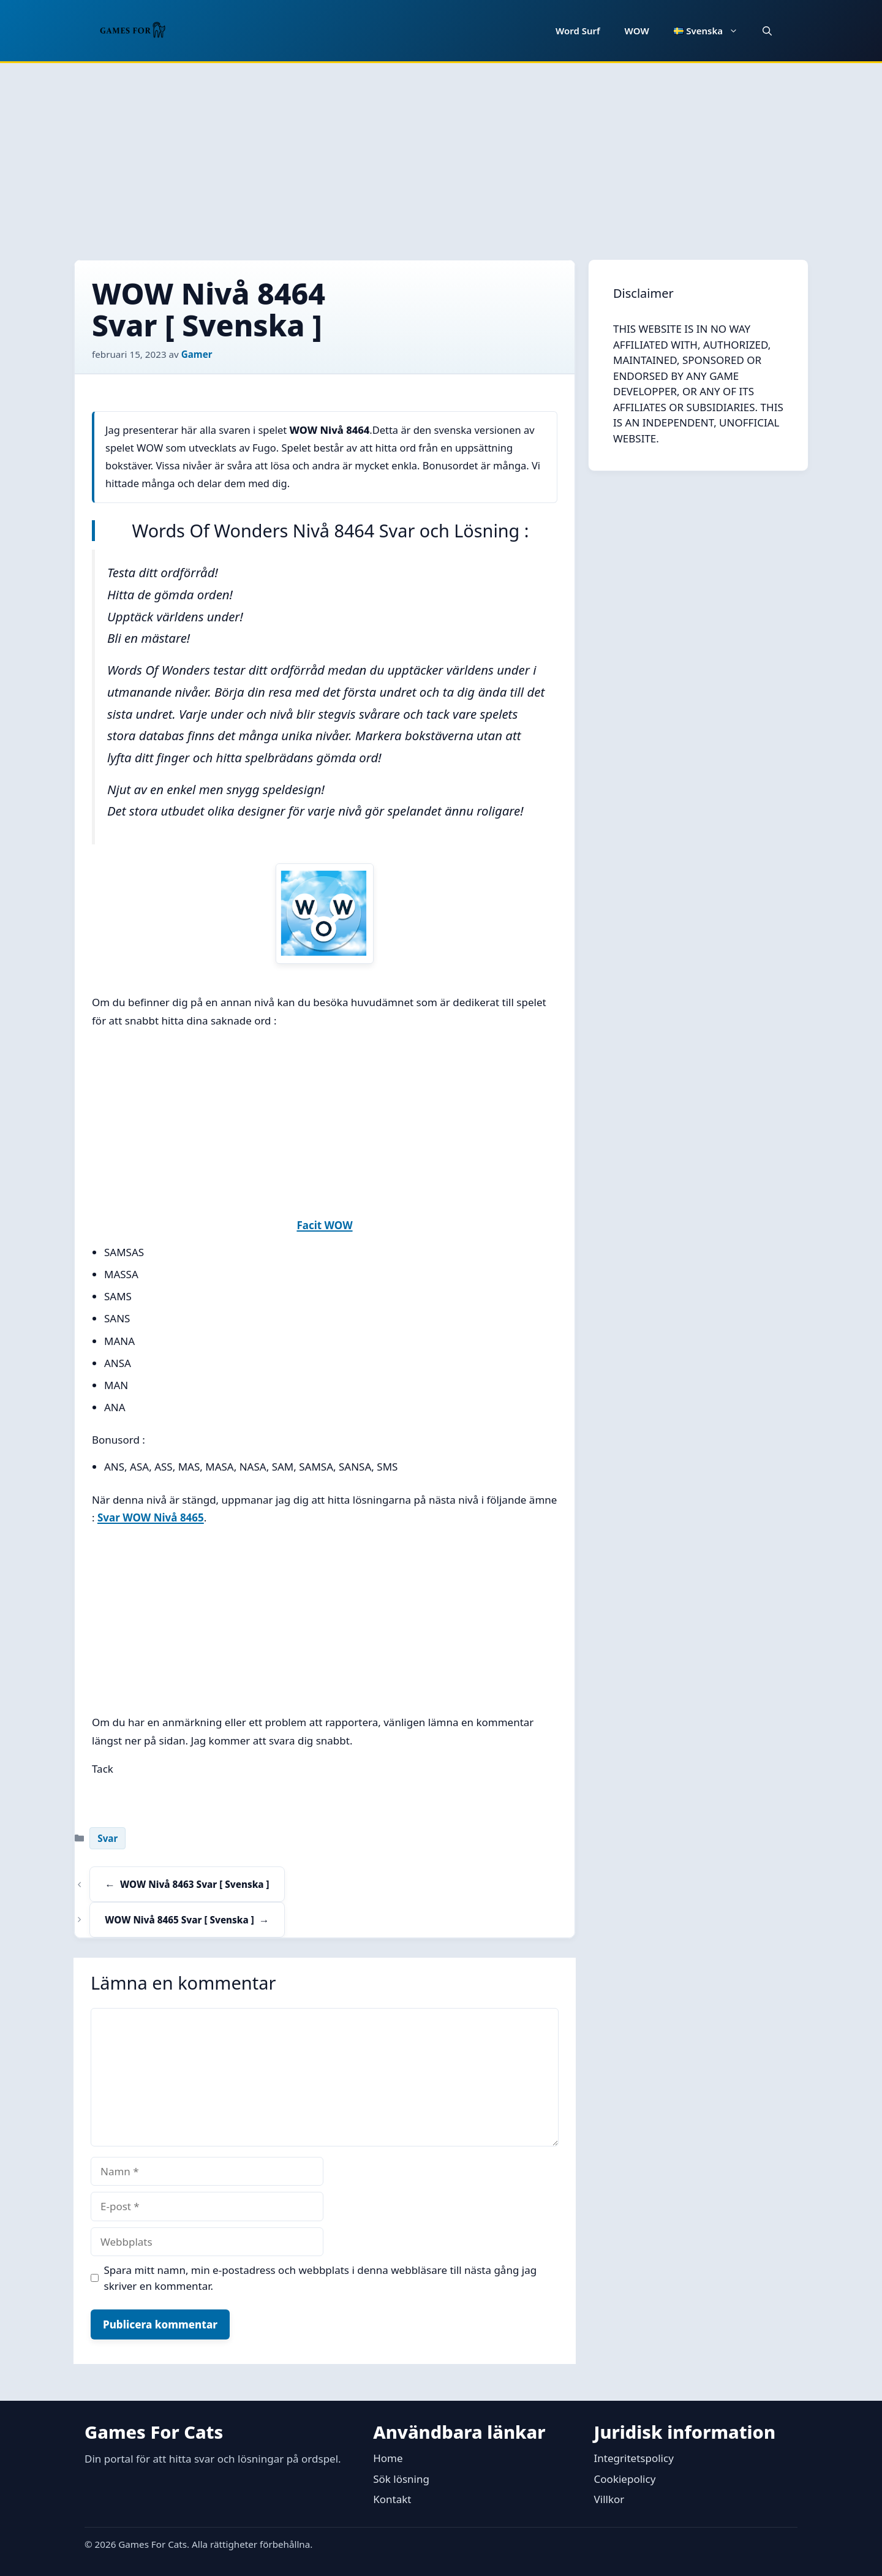 Image resolution: width=882 pixels, height=2576 pixels. I want to click on Svar, so click(107, 1838).